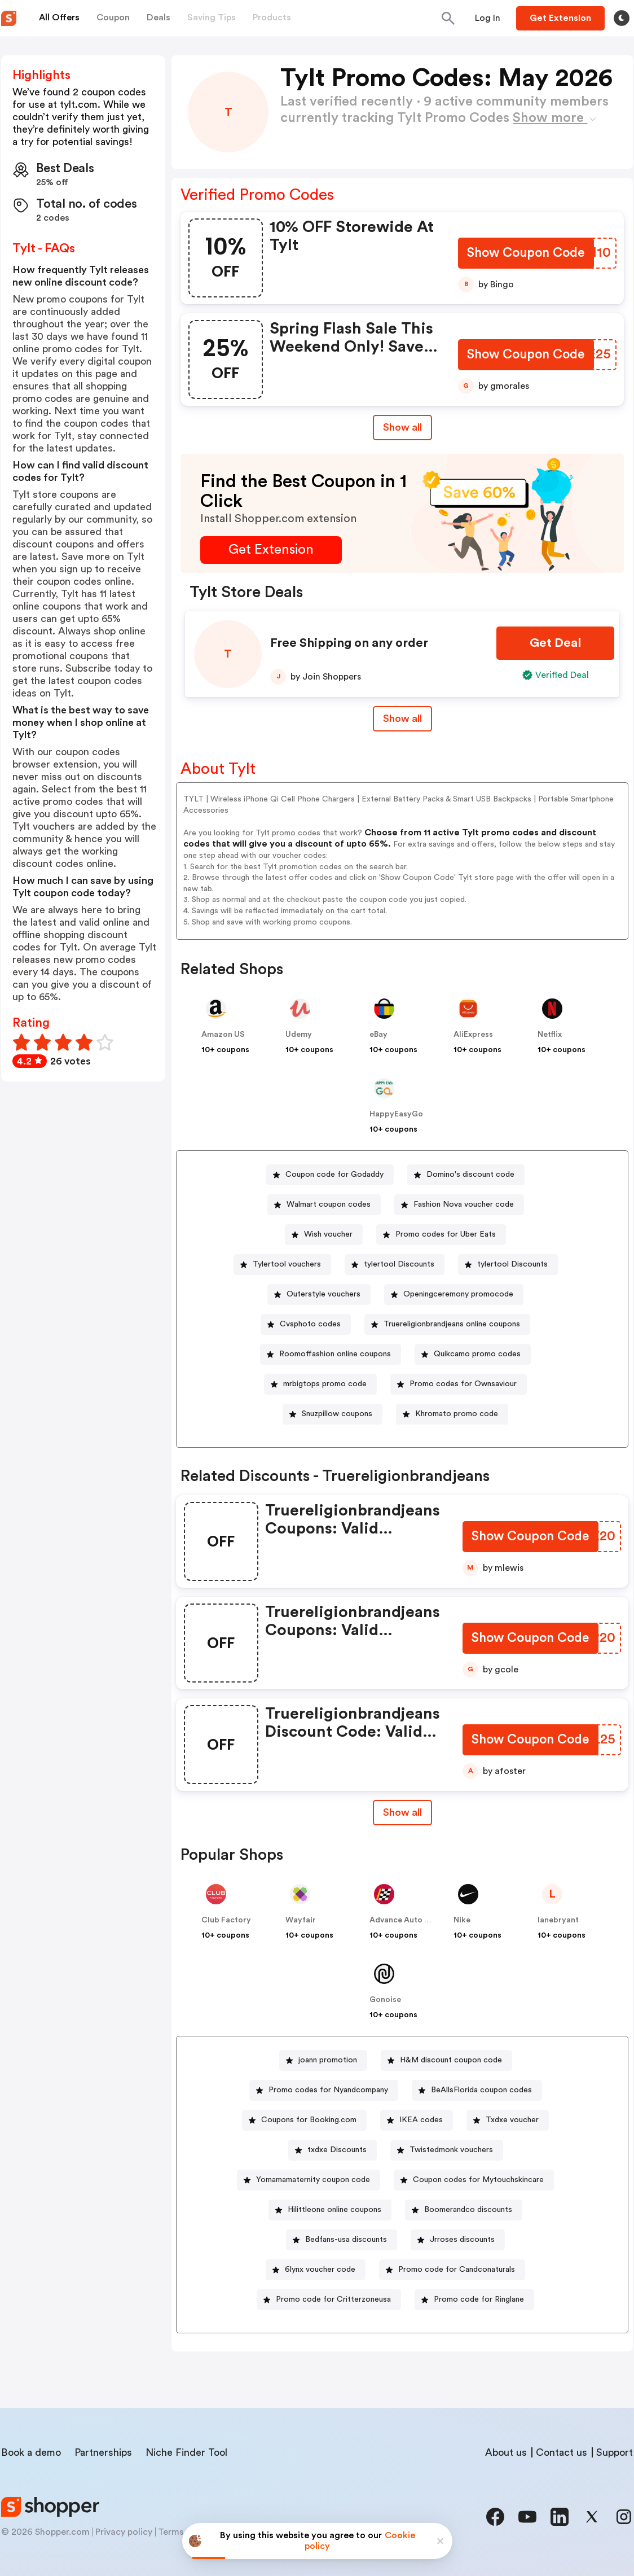 This screenshot has width=634, height=2576. I want to click on [Domino's discount code Button], so click(466, 1174).